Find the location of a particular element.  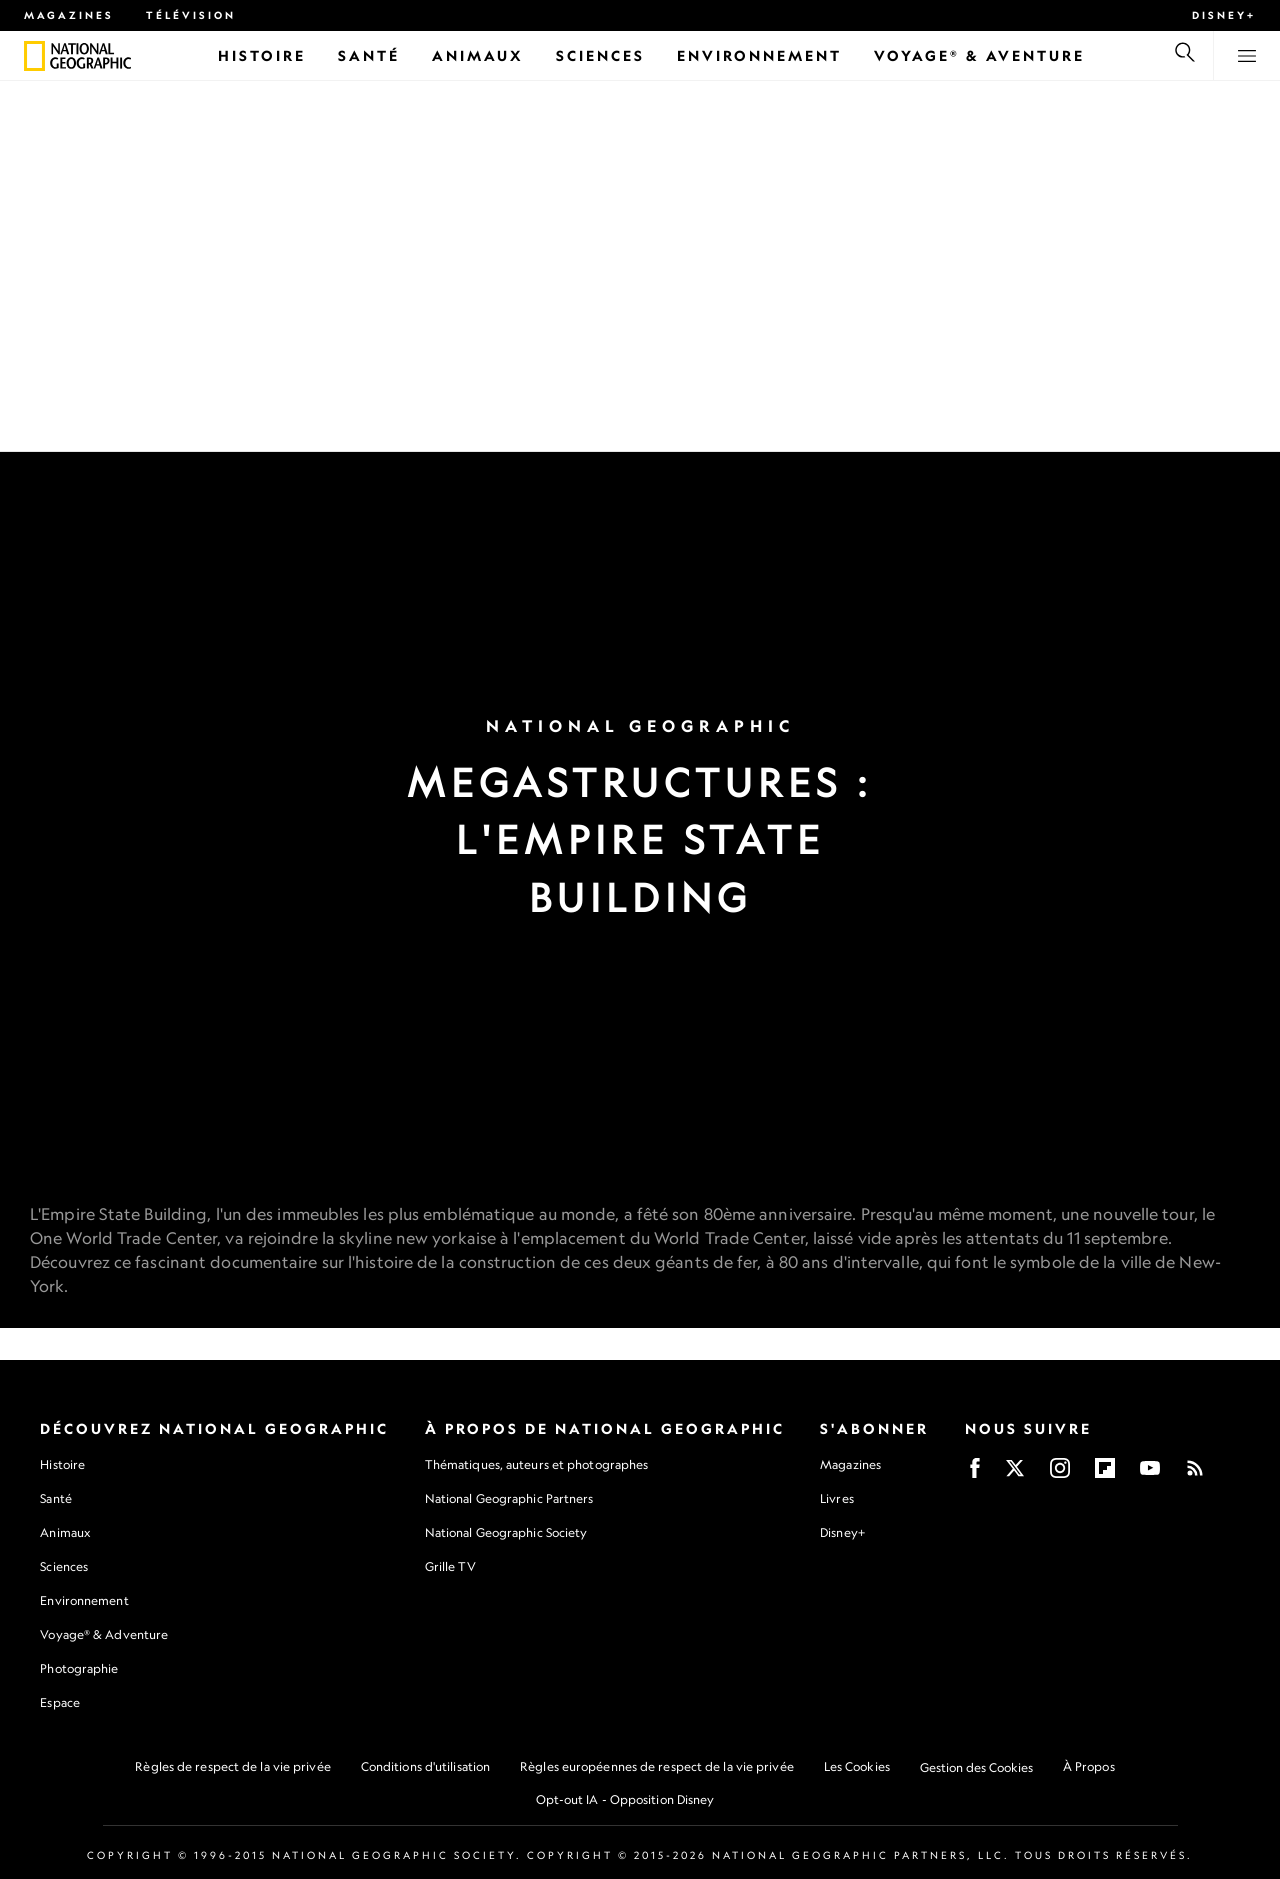

Gestion des Cookies is located at coordinates (976, 1767).